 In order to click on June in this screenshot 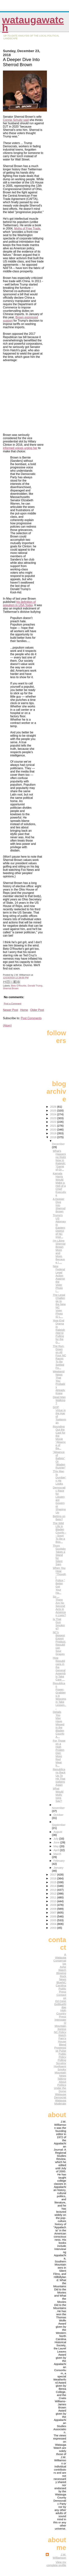, I will do `click(56, 1842)`.